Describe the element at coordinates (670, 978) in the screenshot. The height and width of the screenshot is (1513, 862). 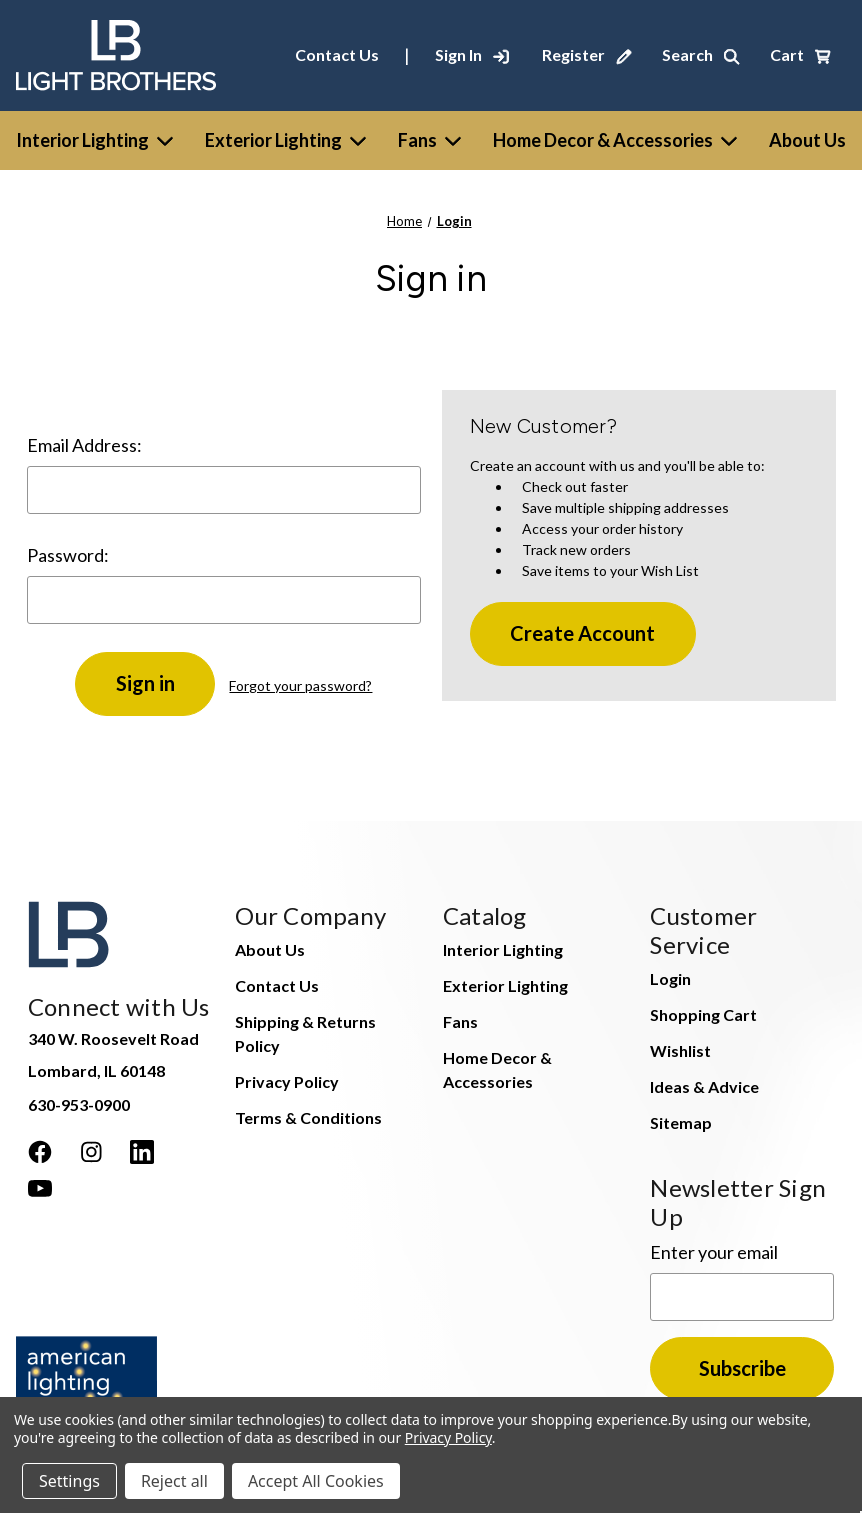
I see `Login` at that location.